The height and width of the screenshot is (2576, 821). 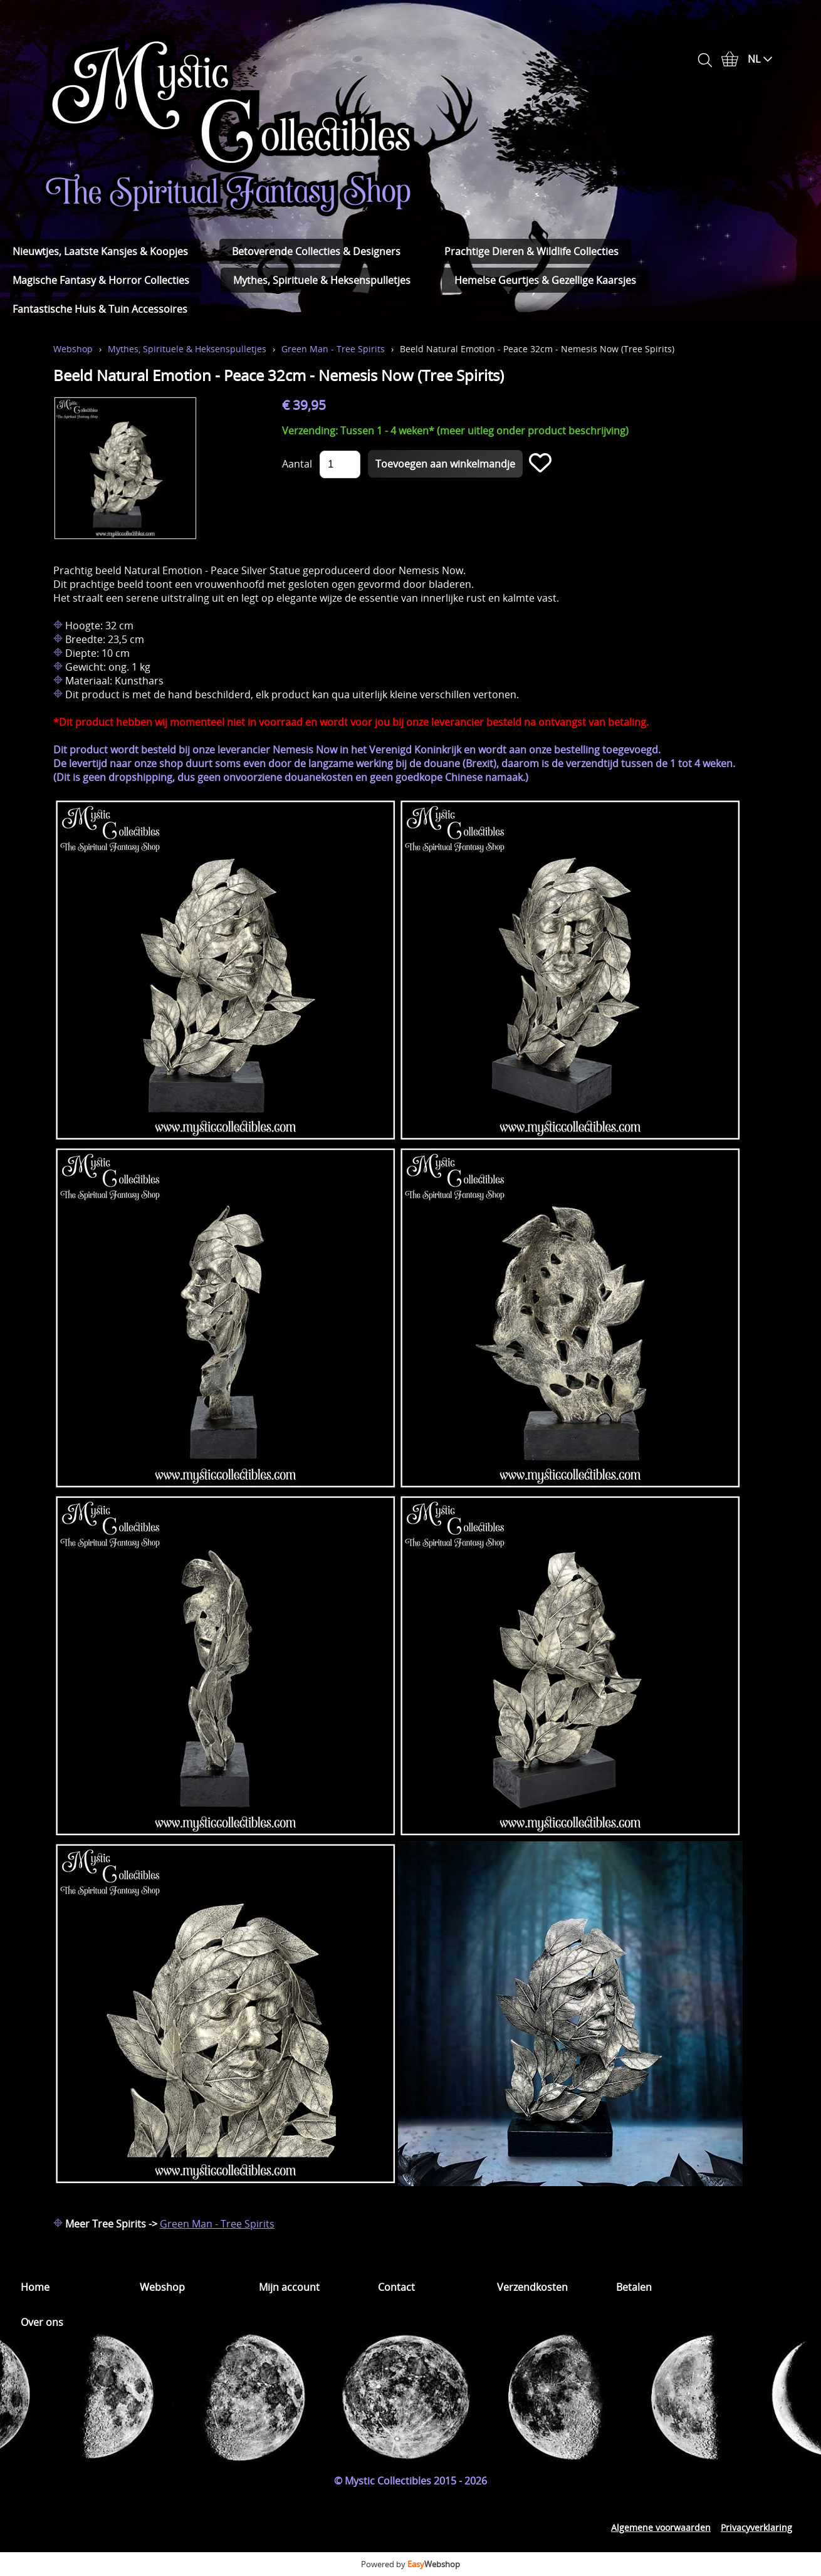 I want to click on Contact, so click(x=396, y=2287).